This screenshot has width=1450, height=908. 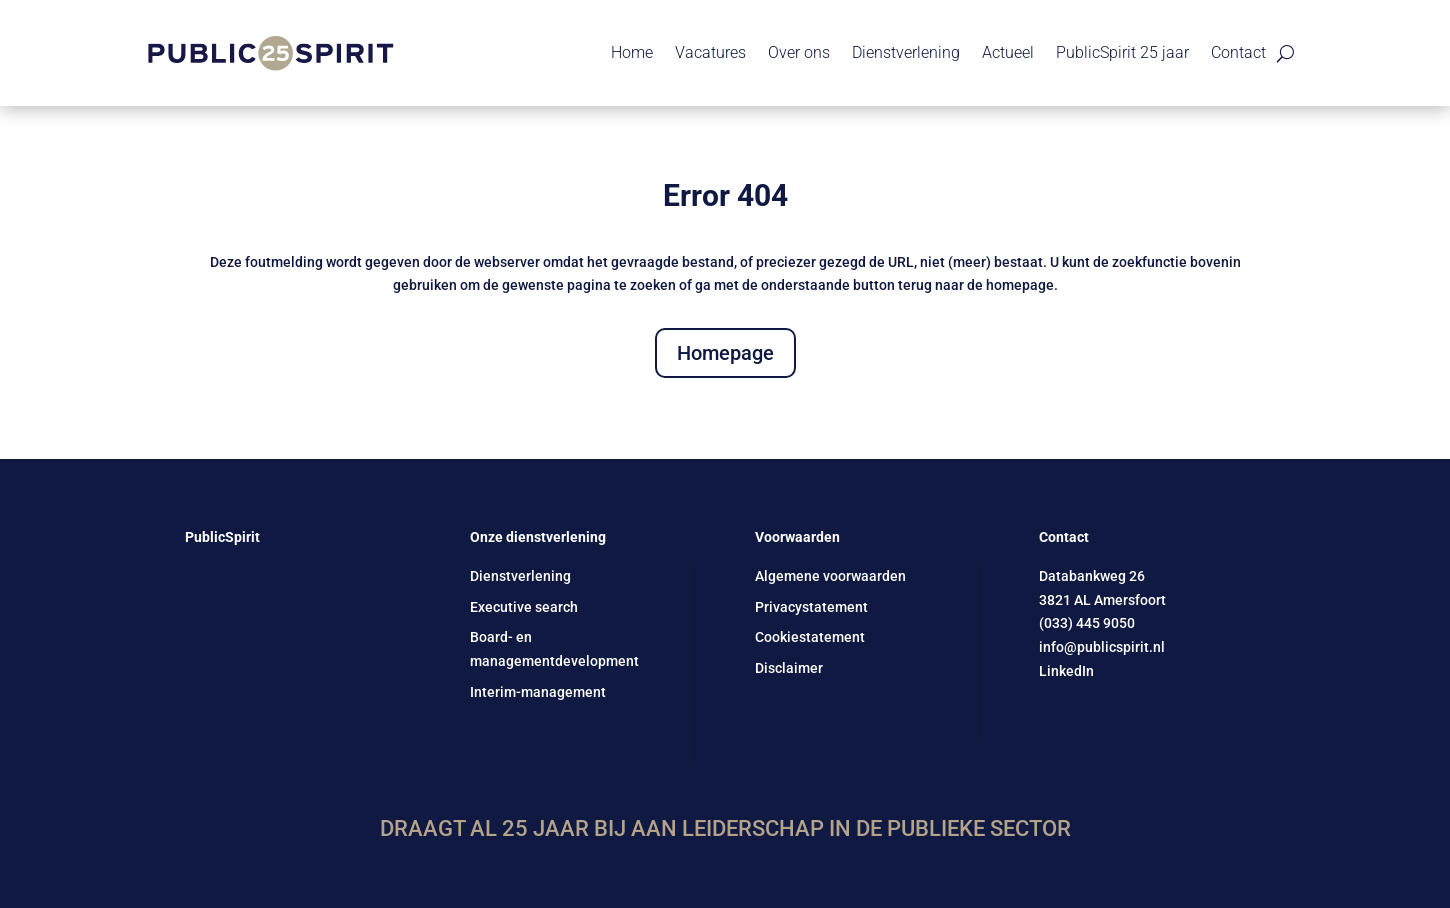 I want to click on Algemene voorwaarden, so click(x=830, y=576).